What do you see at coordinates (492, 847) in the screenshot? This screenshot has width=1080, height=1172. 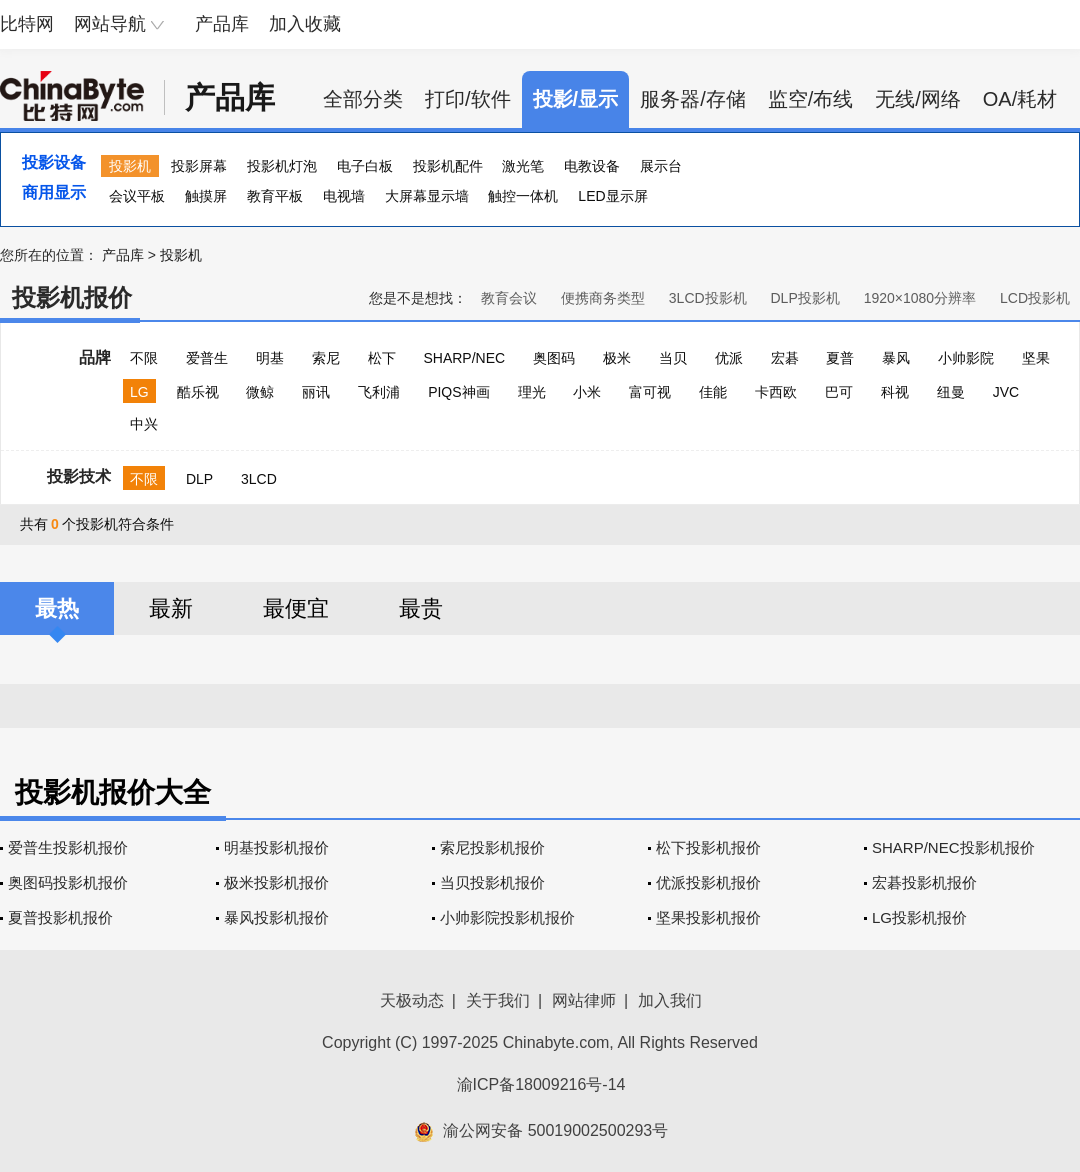 I see `索尼投影机报价` at bounding box center [492, 847].